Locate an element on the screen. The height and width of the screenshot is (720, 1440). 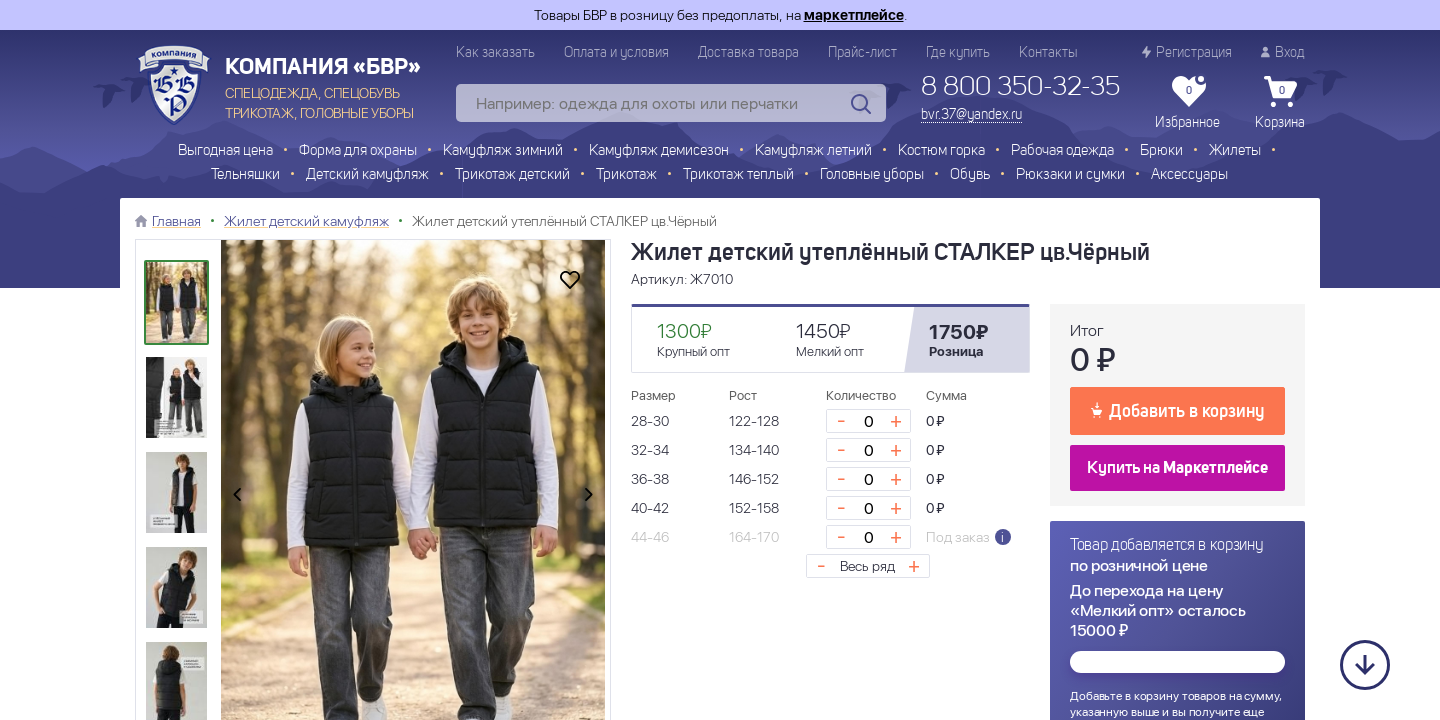
Прайс-лист is located at coordinates (862, 53).